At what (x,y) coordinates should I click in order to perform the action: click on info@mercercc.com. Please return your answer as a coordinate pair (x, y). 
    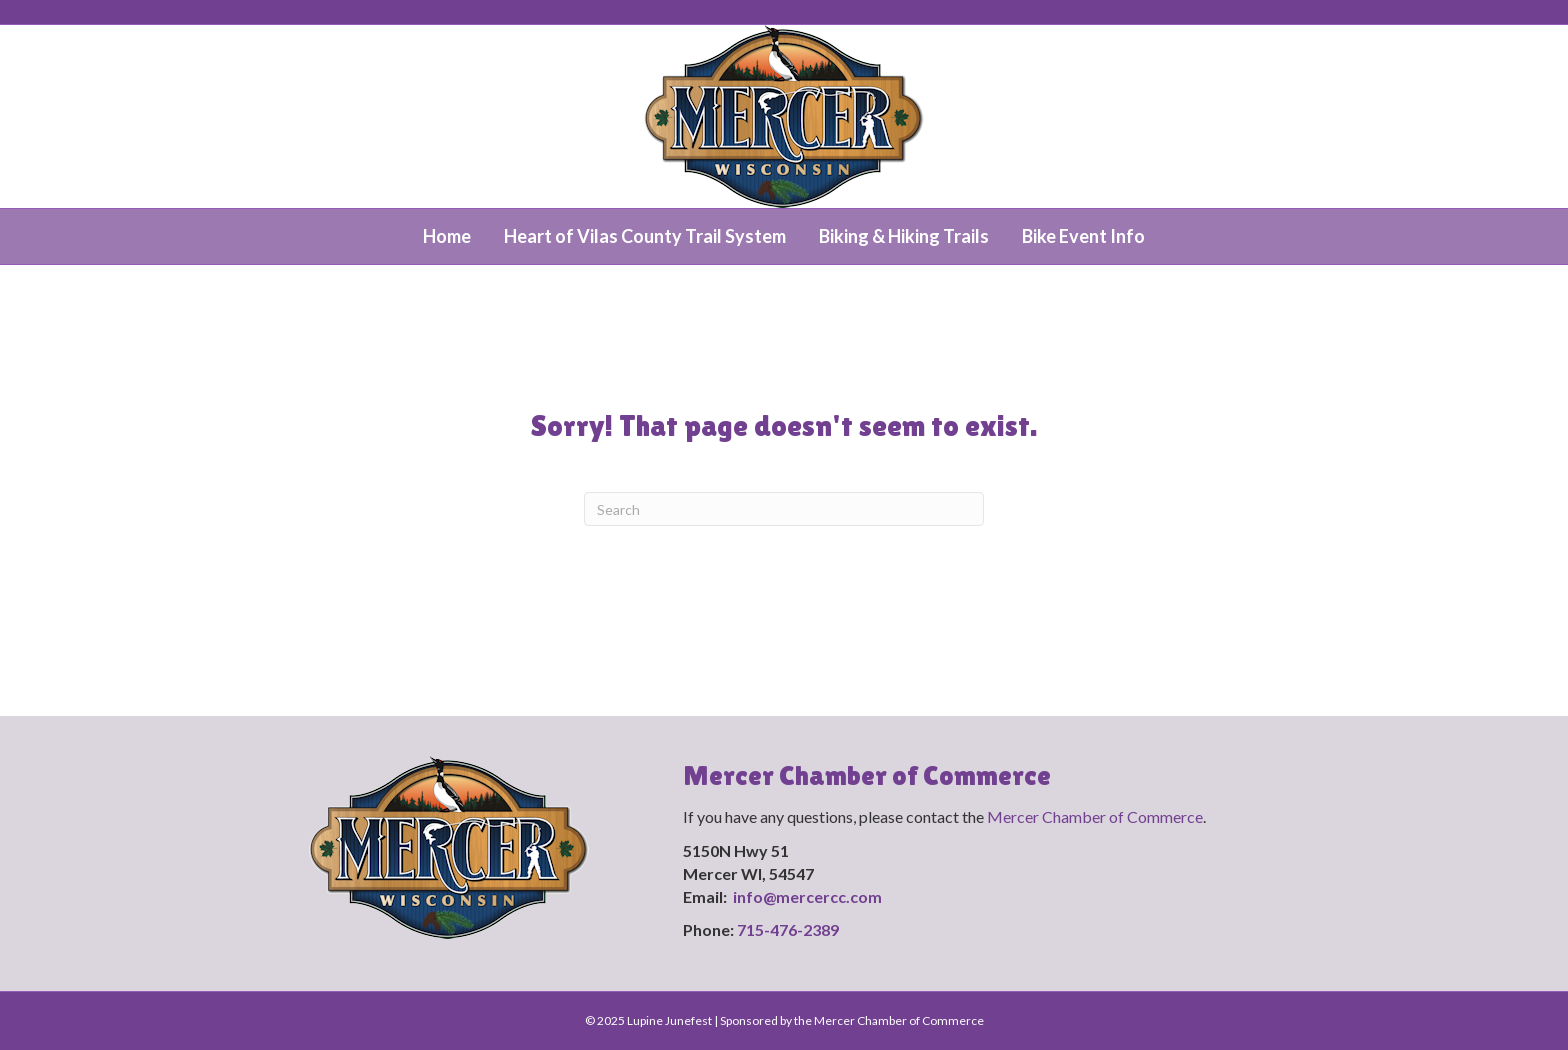
    Looking at the image, I should click on (809, 896).